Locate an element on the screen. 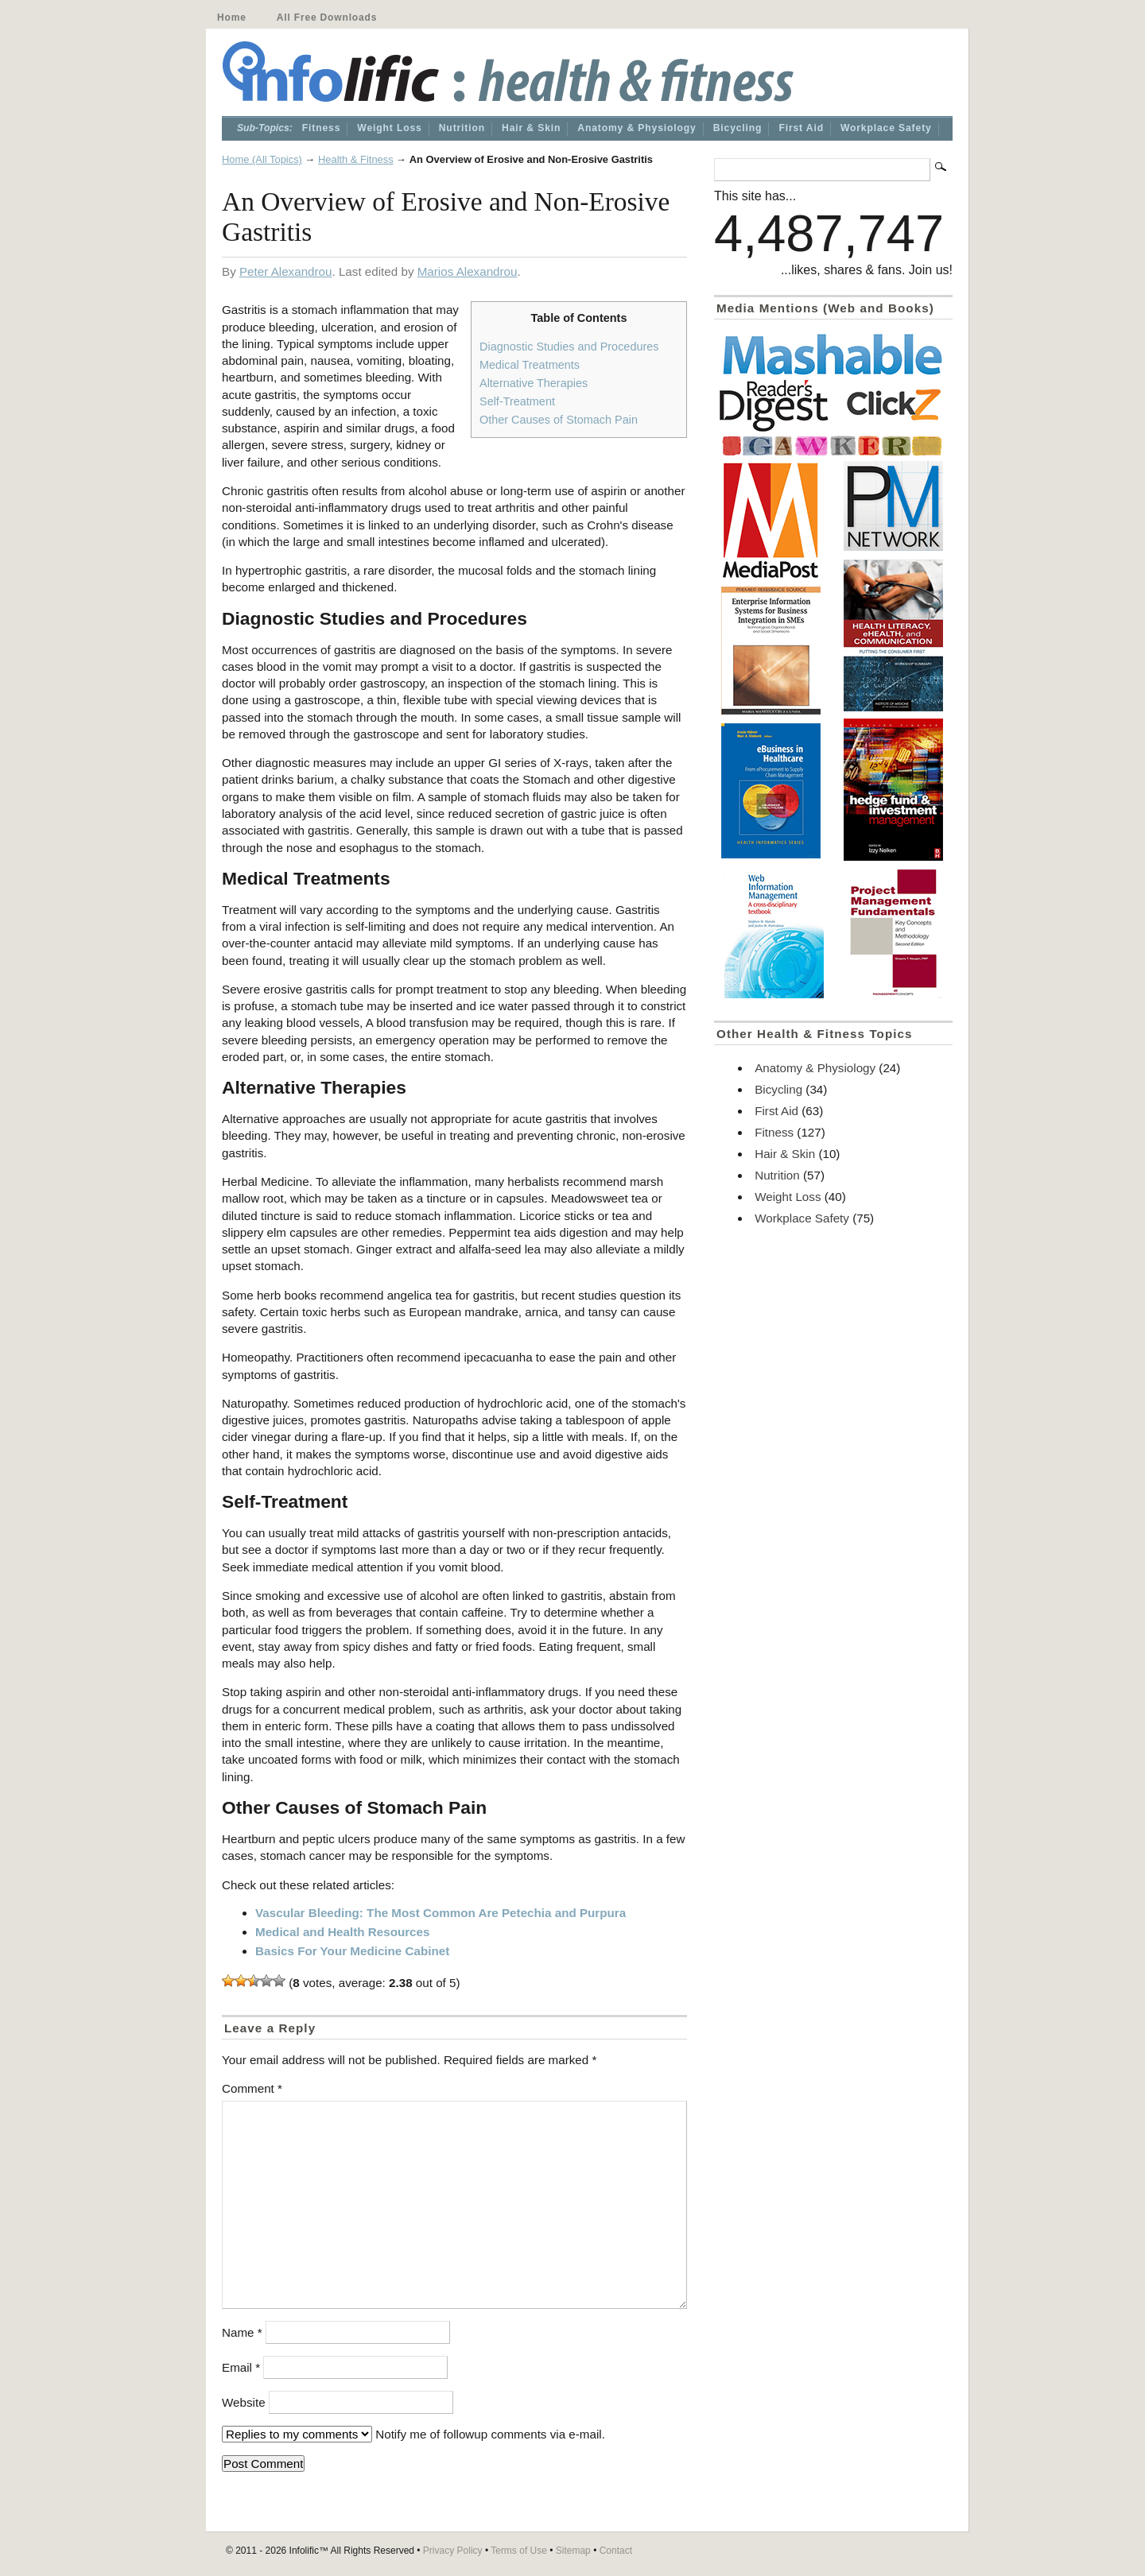 This screenshot has height=2576, width=1145. Alternative Therapies is located at coordinates (533, 383).